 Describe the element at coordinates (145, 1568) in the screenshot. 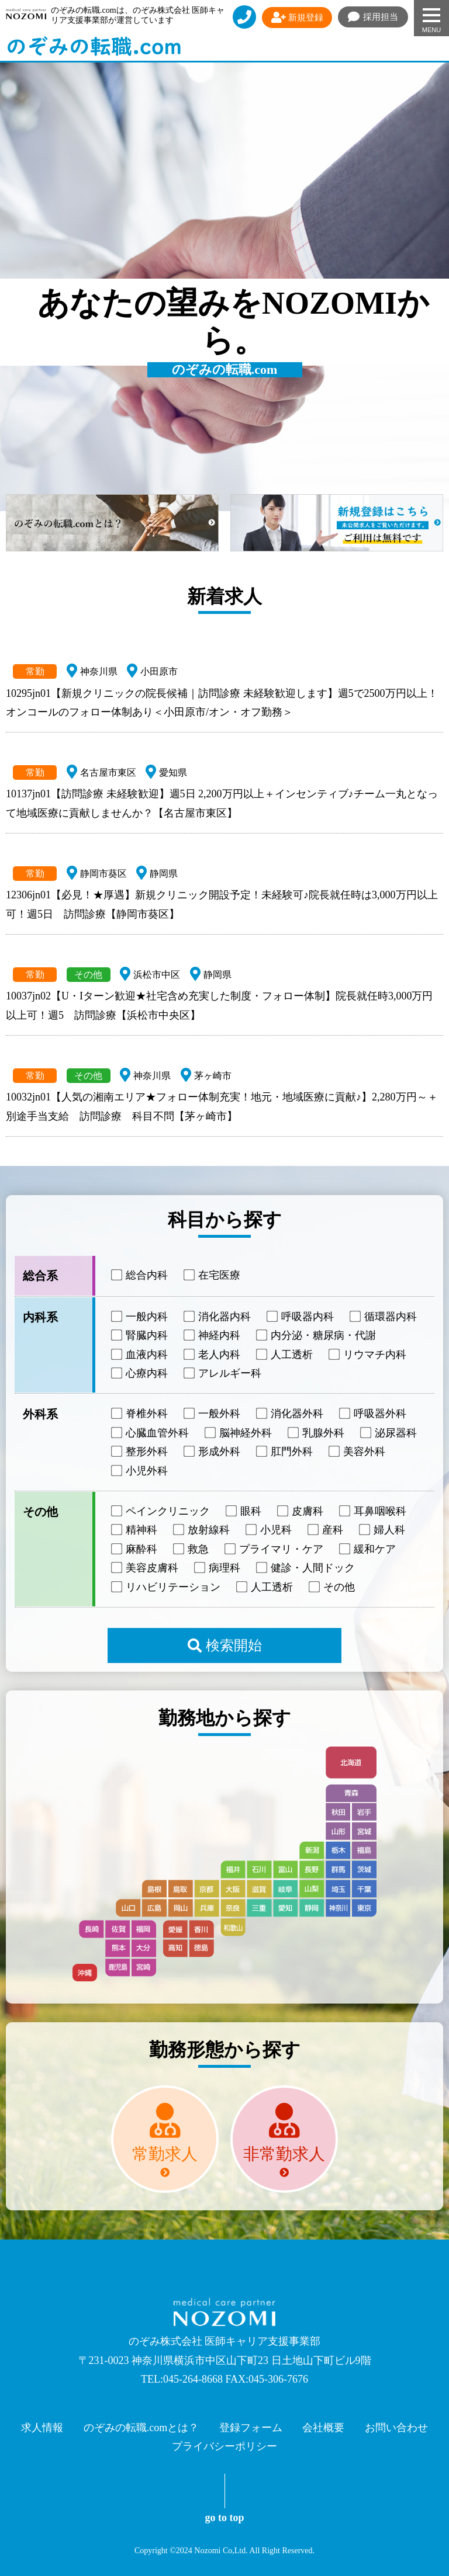

I see `美容皮膚科` at that location.